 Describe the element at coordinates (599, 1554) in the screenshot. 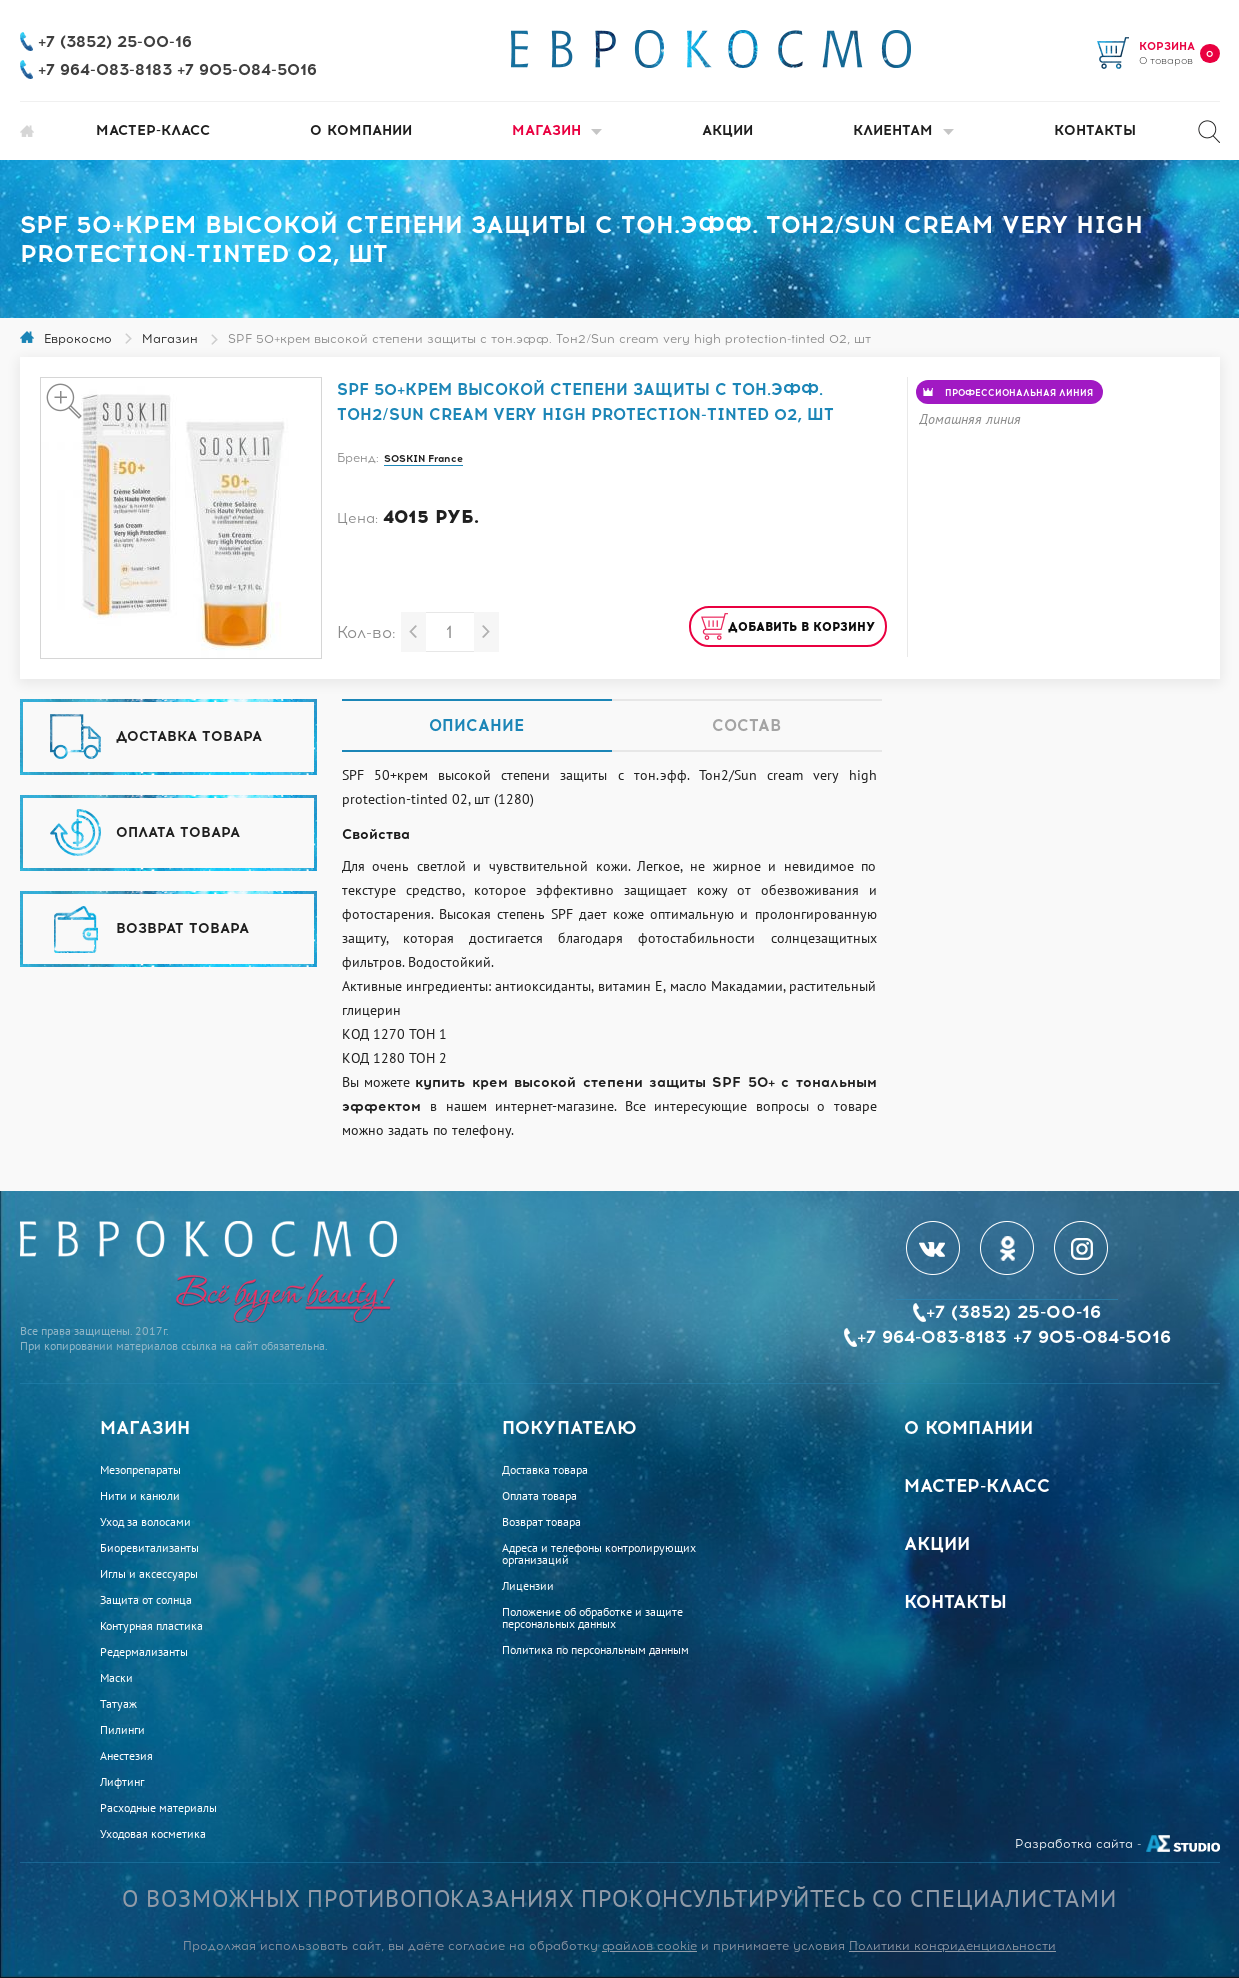

I see `Адреса и телефоны контролирующих организаций` at that location.